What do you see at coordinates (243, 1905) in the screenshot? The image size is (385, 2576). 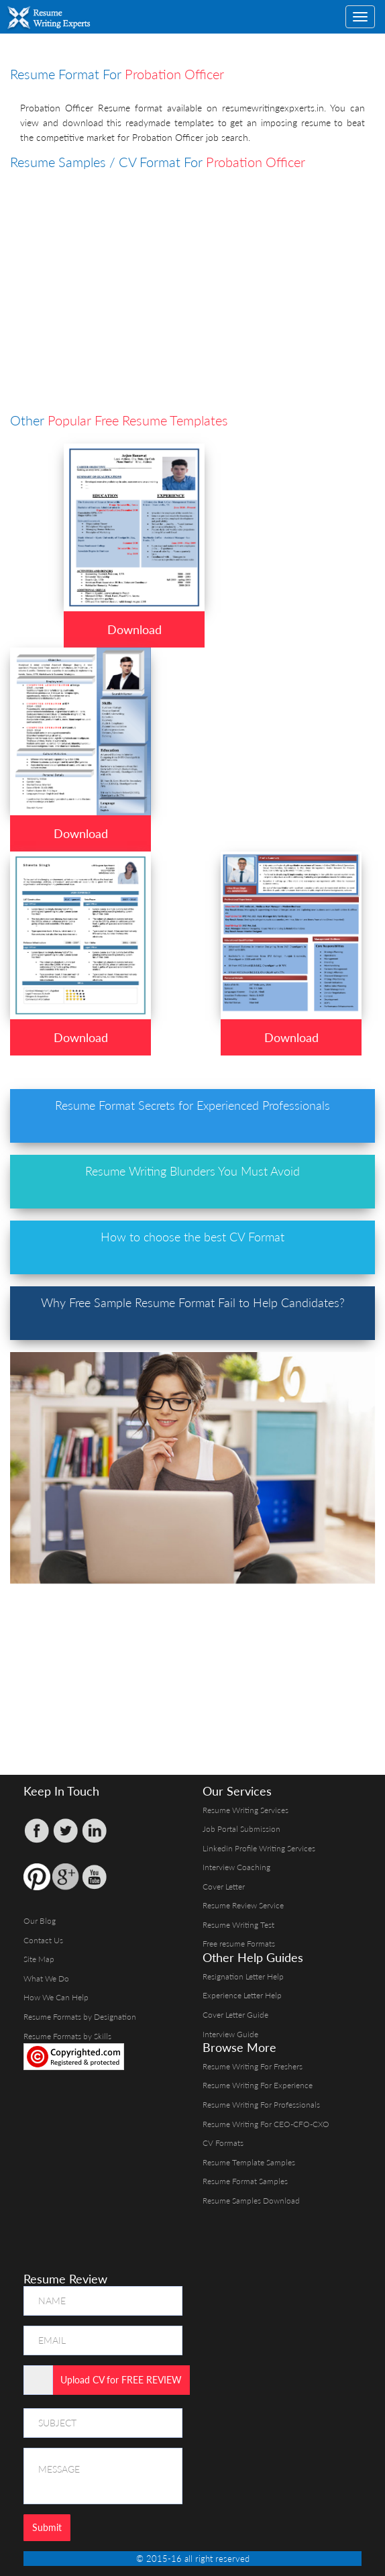 I see `Resume Review Service` at bounding box center [243, 1905].